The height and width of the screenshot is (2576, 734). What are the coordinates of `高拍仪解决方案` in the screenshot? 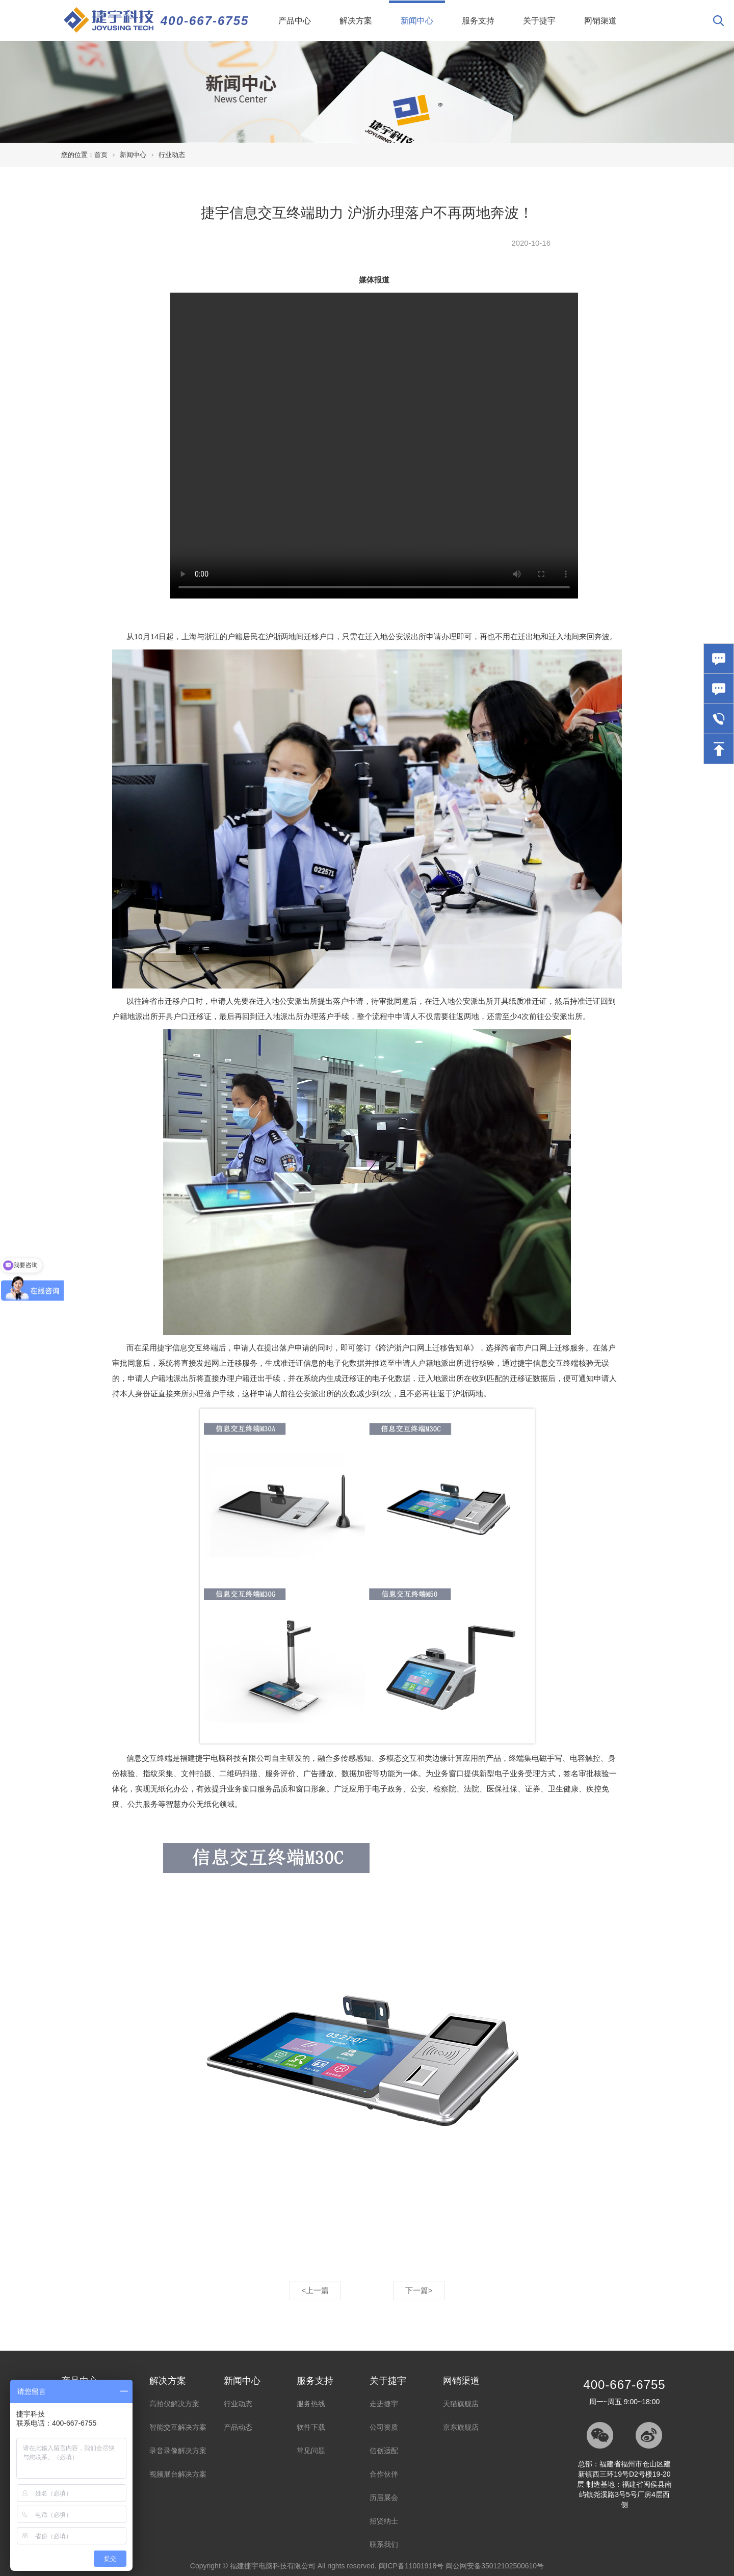 It's located at (174, 2404).